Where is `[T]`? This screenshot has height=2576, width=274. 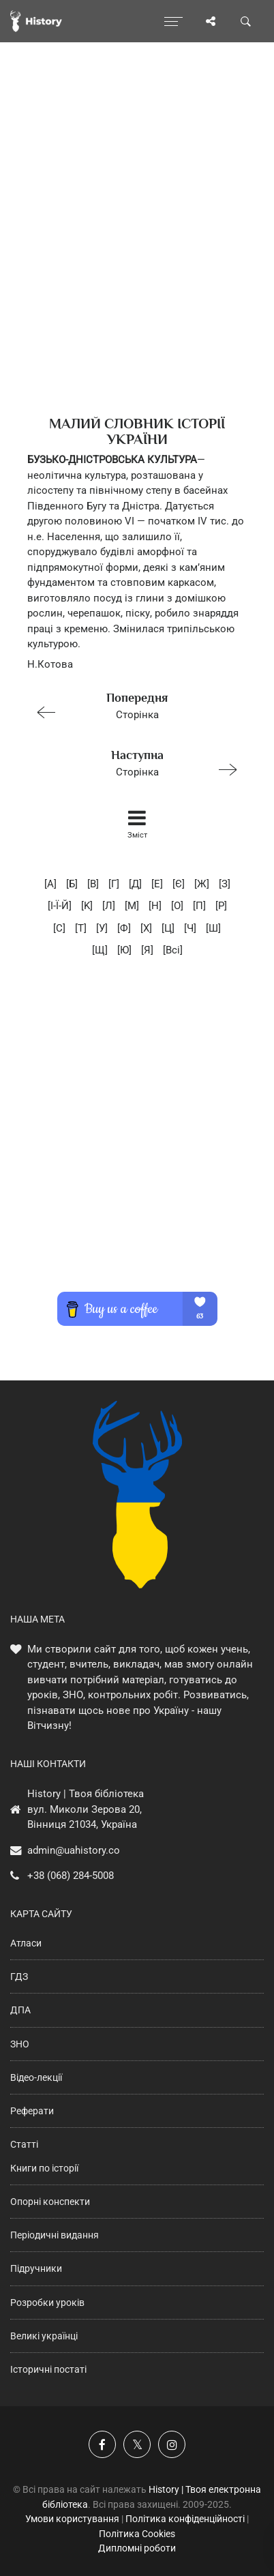
[T] is located at coordinates (81, 928).